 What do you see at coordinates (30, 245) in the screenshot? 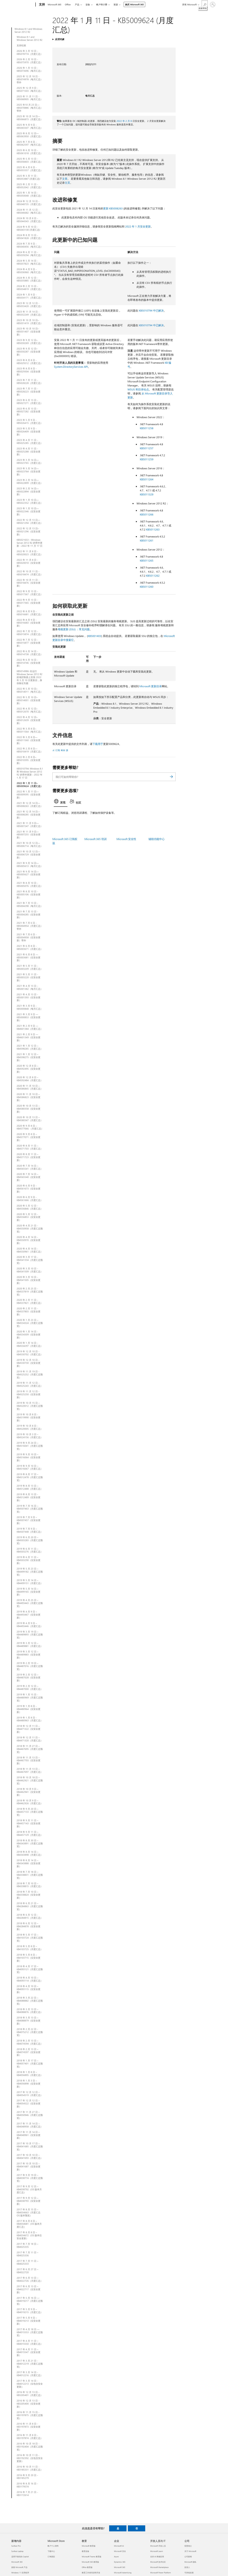
I see `2024 年 7 月 9 日 - KB5040456（每月汇总）` at bounding box center [30, 245].